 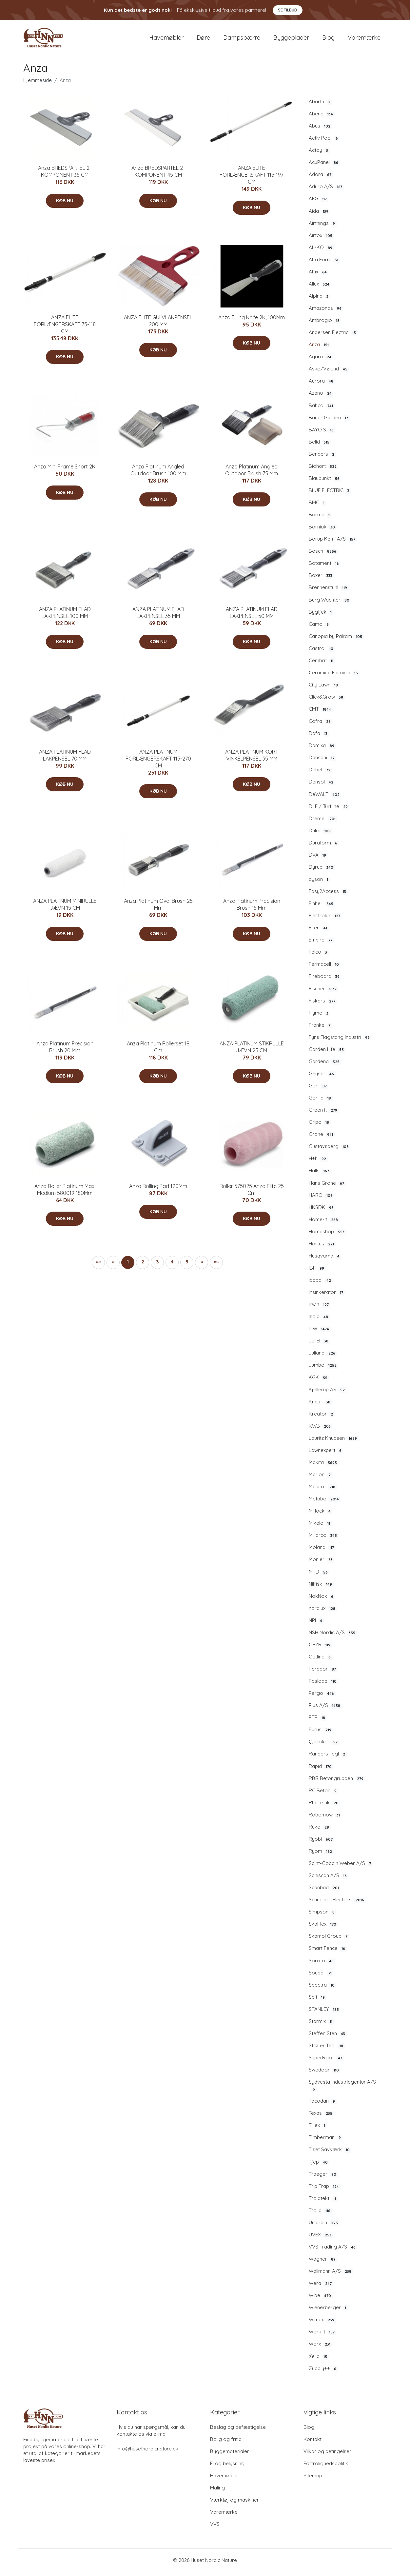 I want to click on Ambrogio, so click(x=325, y=325).